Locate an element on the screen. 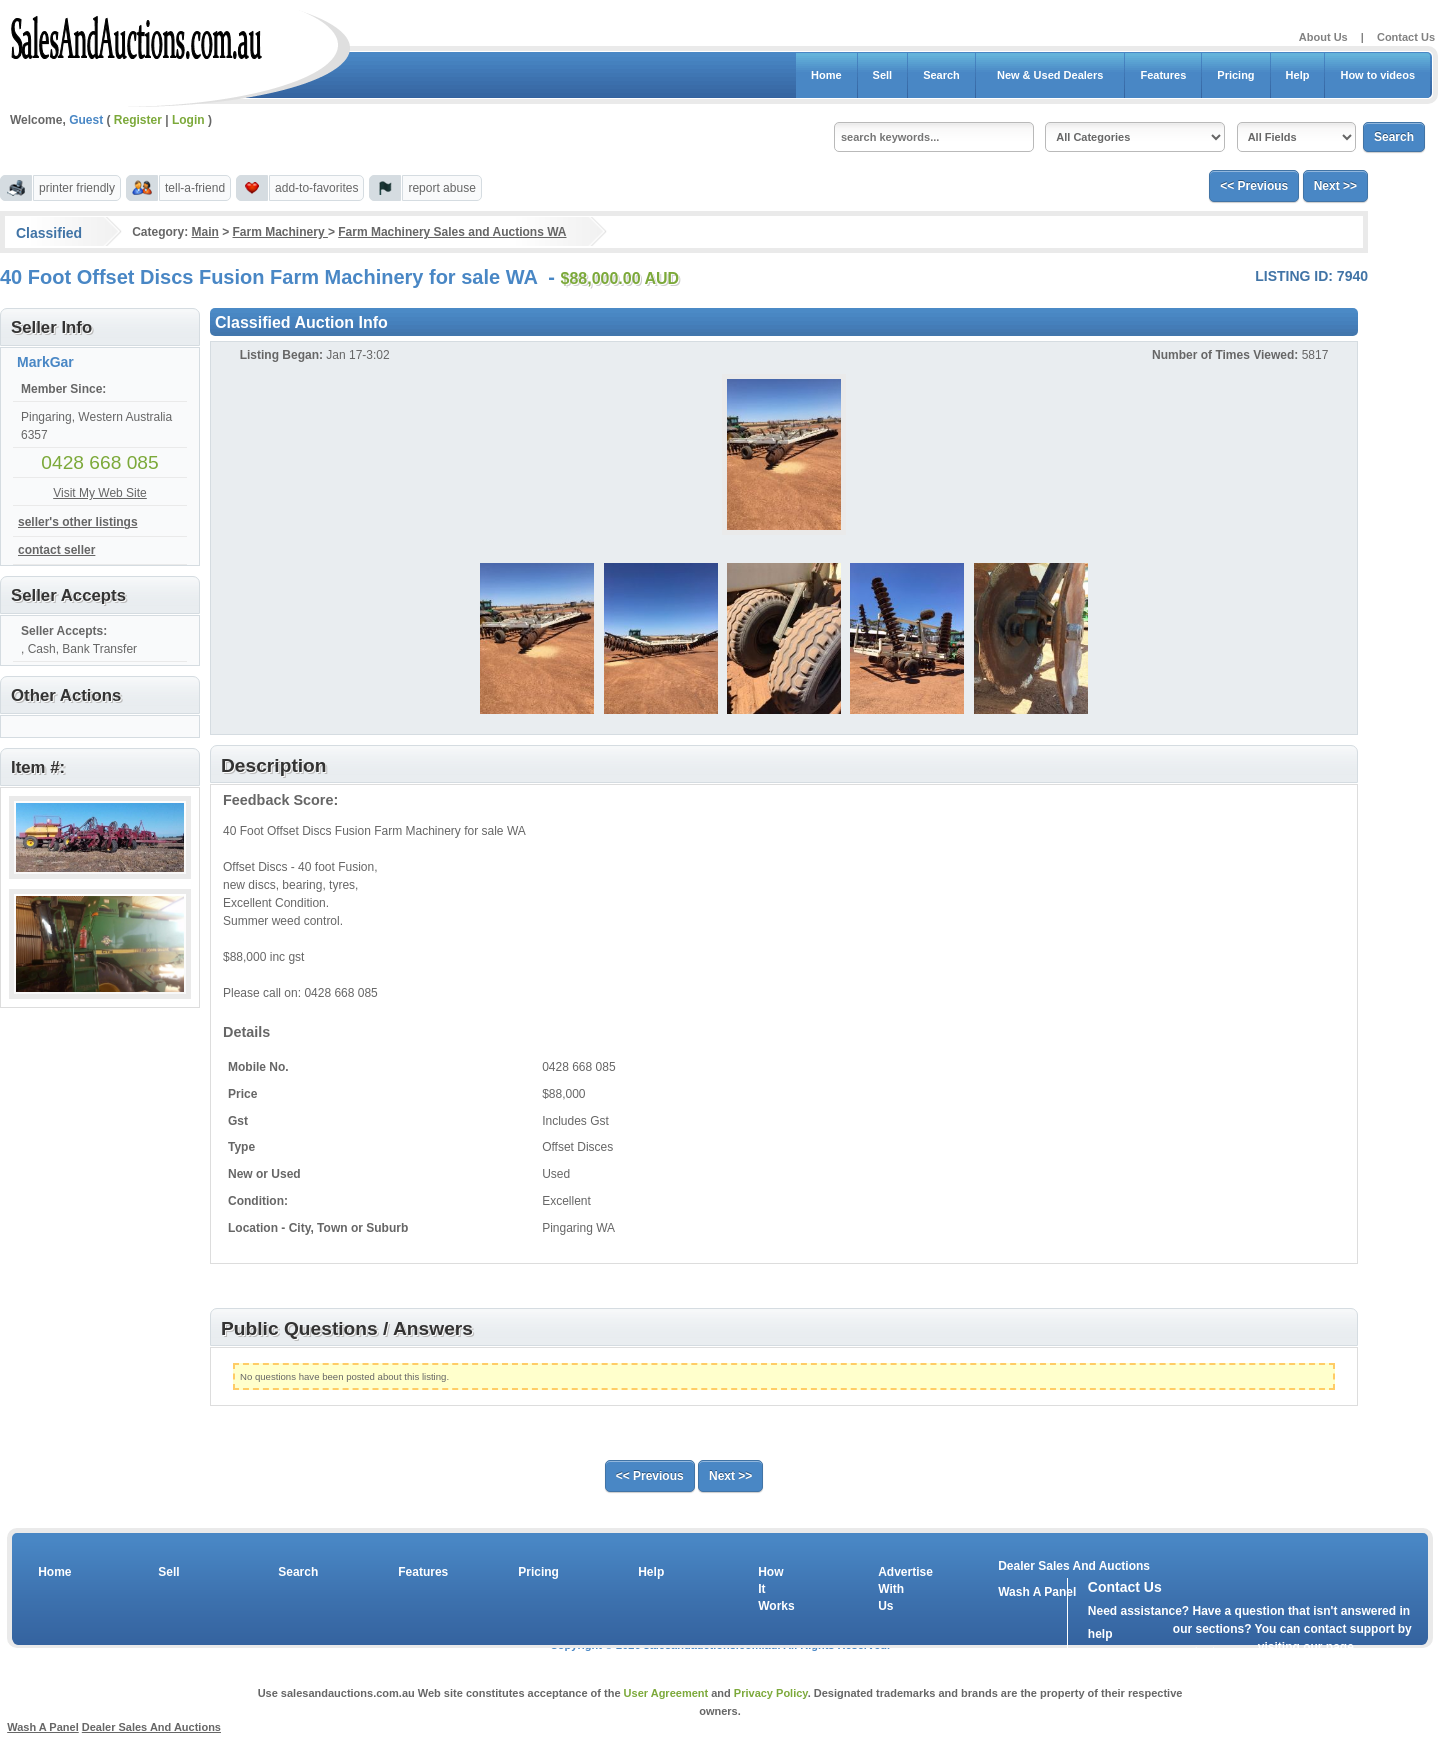 Image resolution: width=1440 pixels, height=1756 pixels. tell-a-friend is located at coordinates (195, 188).